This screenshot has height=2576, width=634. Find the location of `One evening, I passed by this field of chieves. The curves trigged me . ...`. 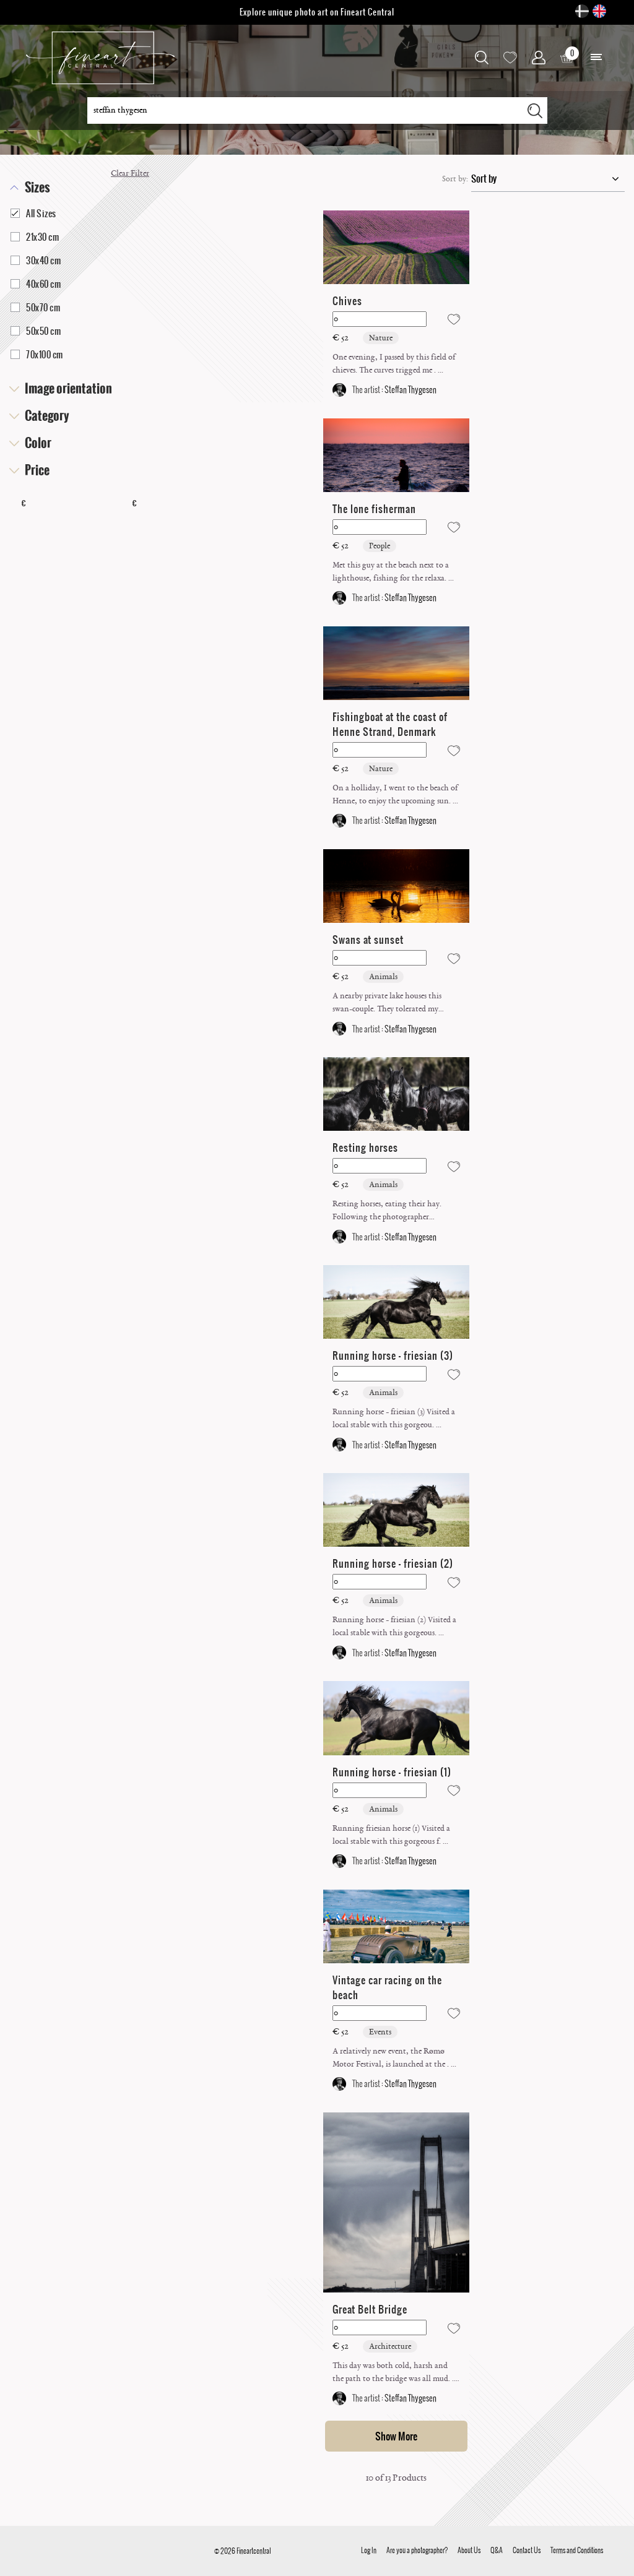

One evening, I passed by this field of chieves. The curves trigged me . ... is located at coordinates (393, 364).